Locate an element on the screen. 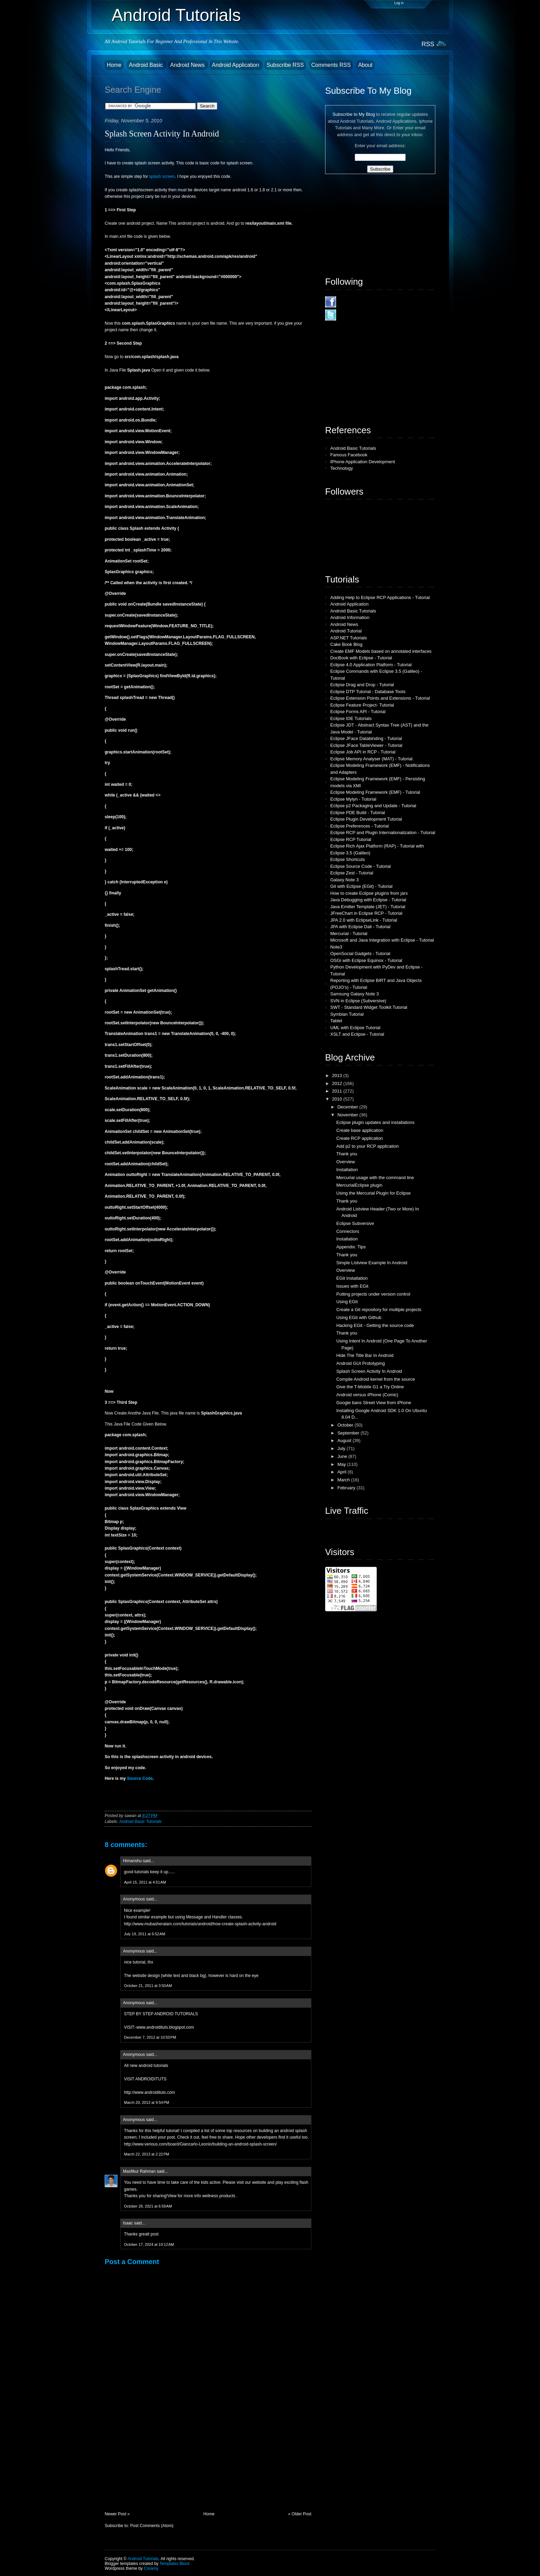 This screenshot has width=540, height=2576. Tablet is located at coordinates (336, 1020).